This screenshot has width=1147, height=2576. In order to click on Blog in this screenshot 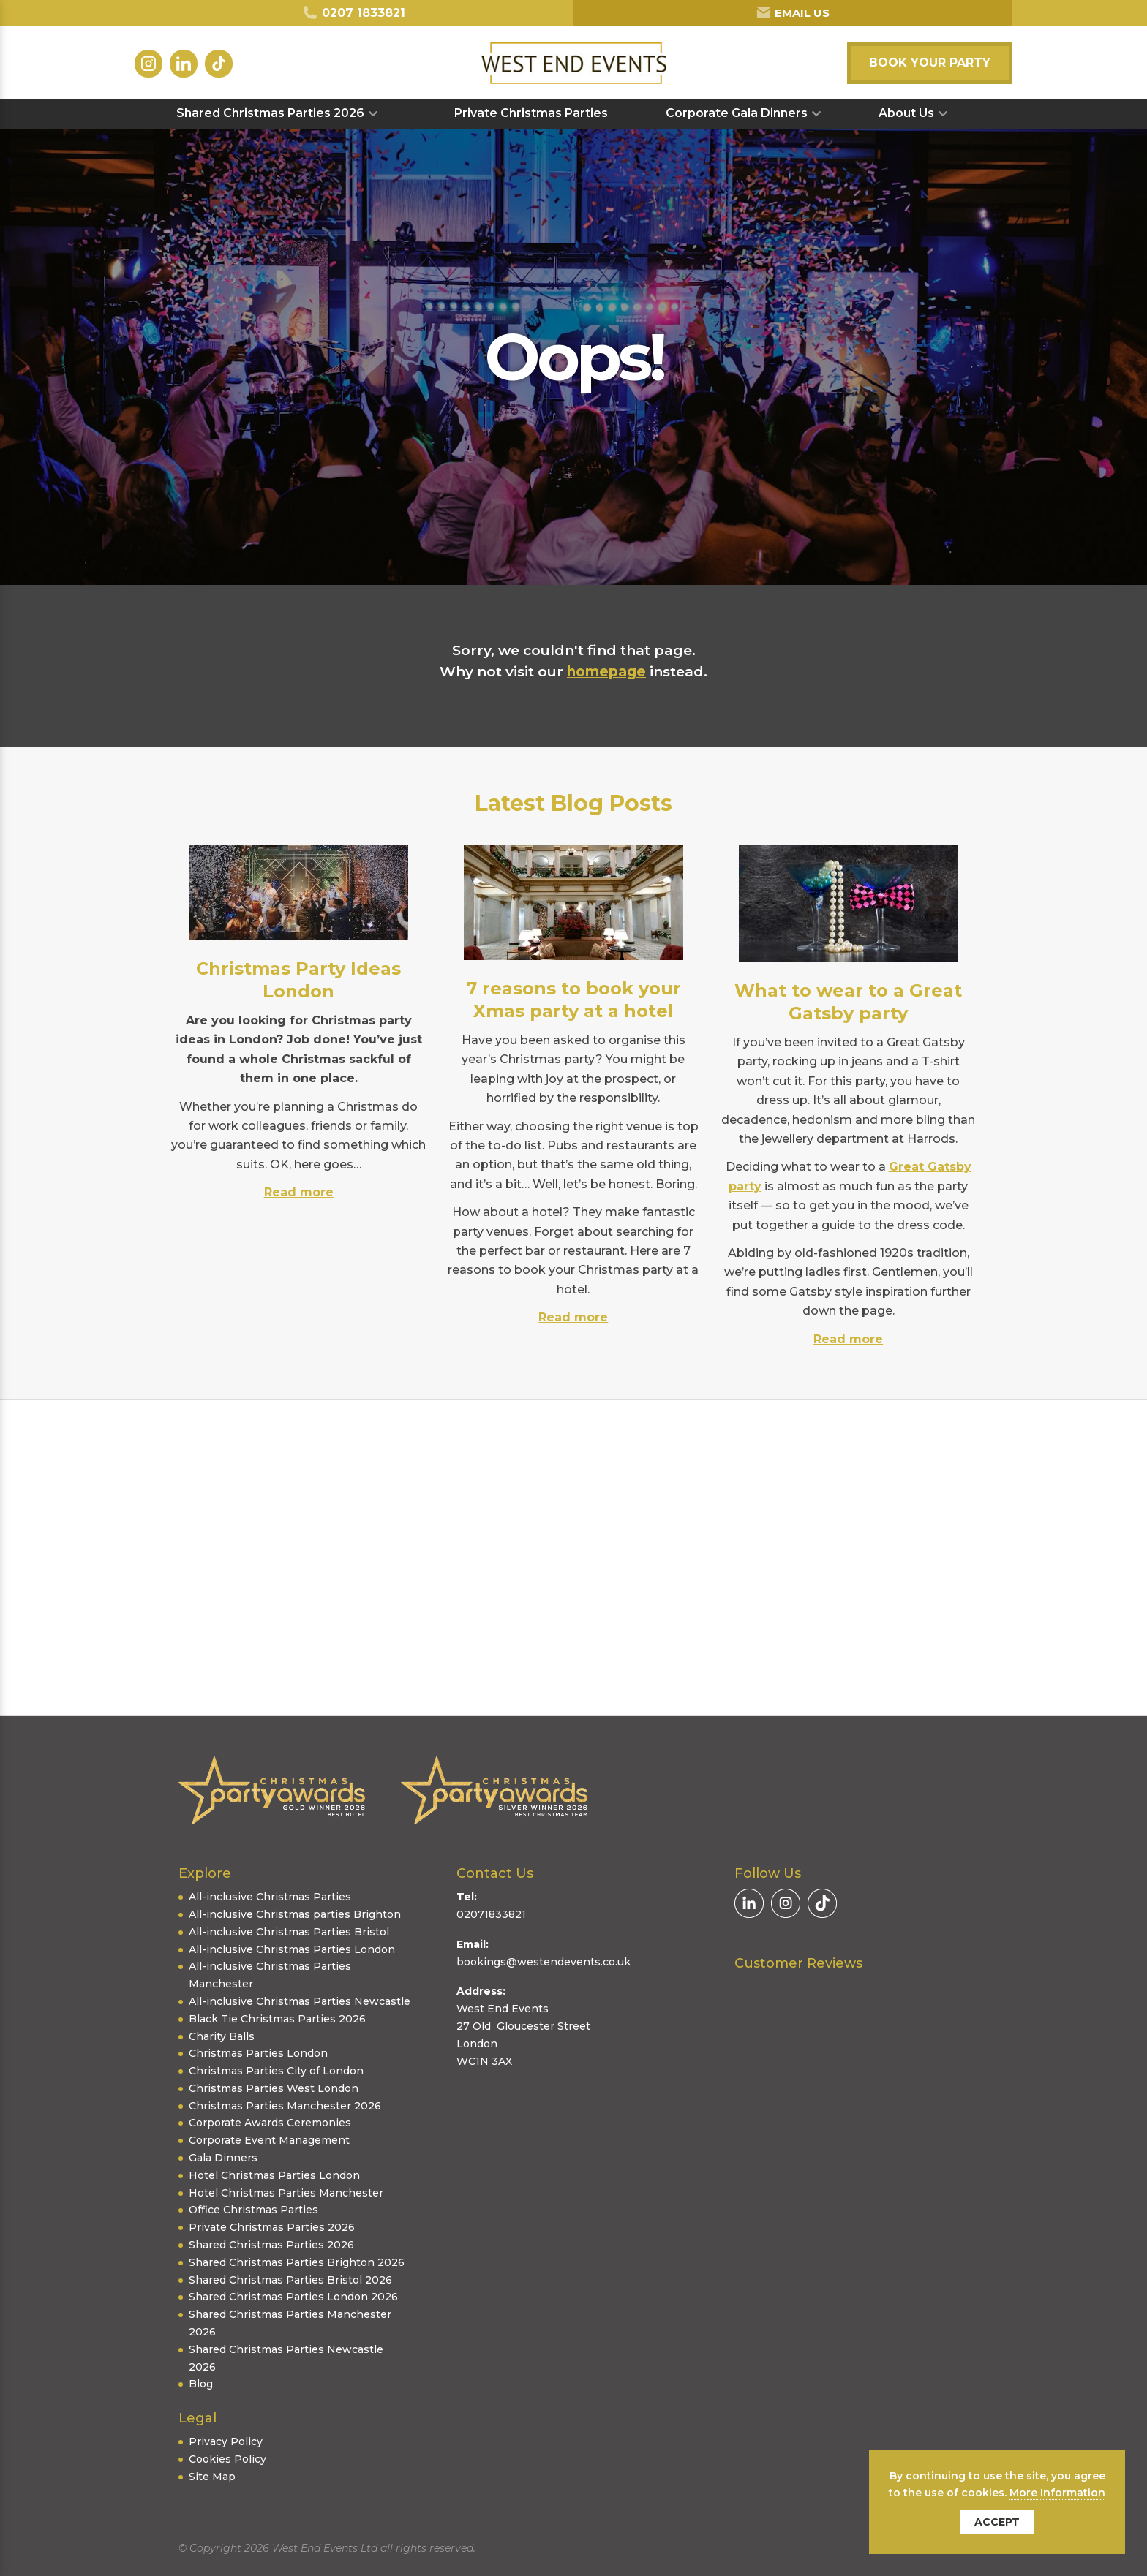, I will do `click(201, 2383)`.